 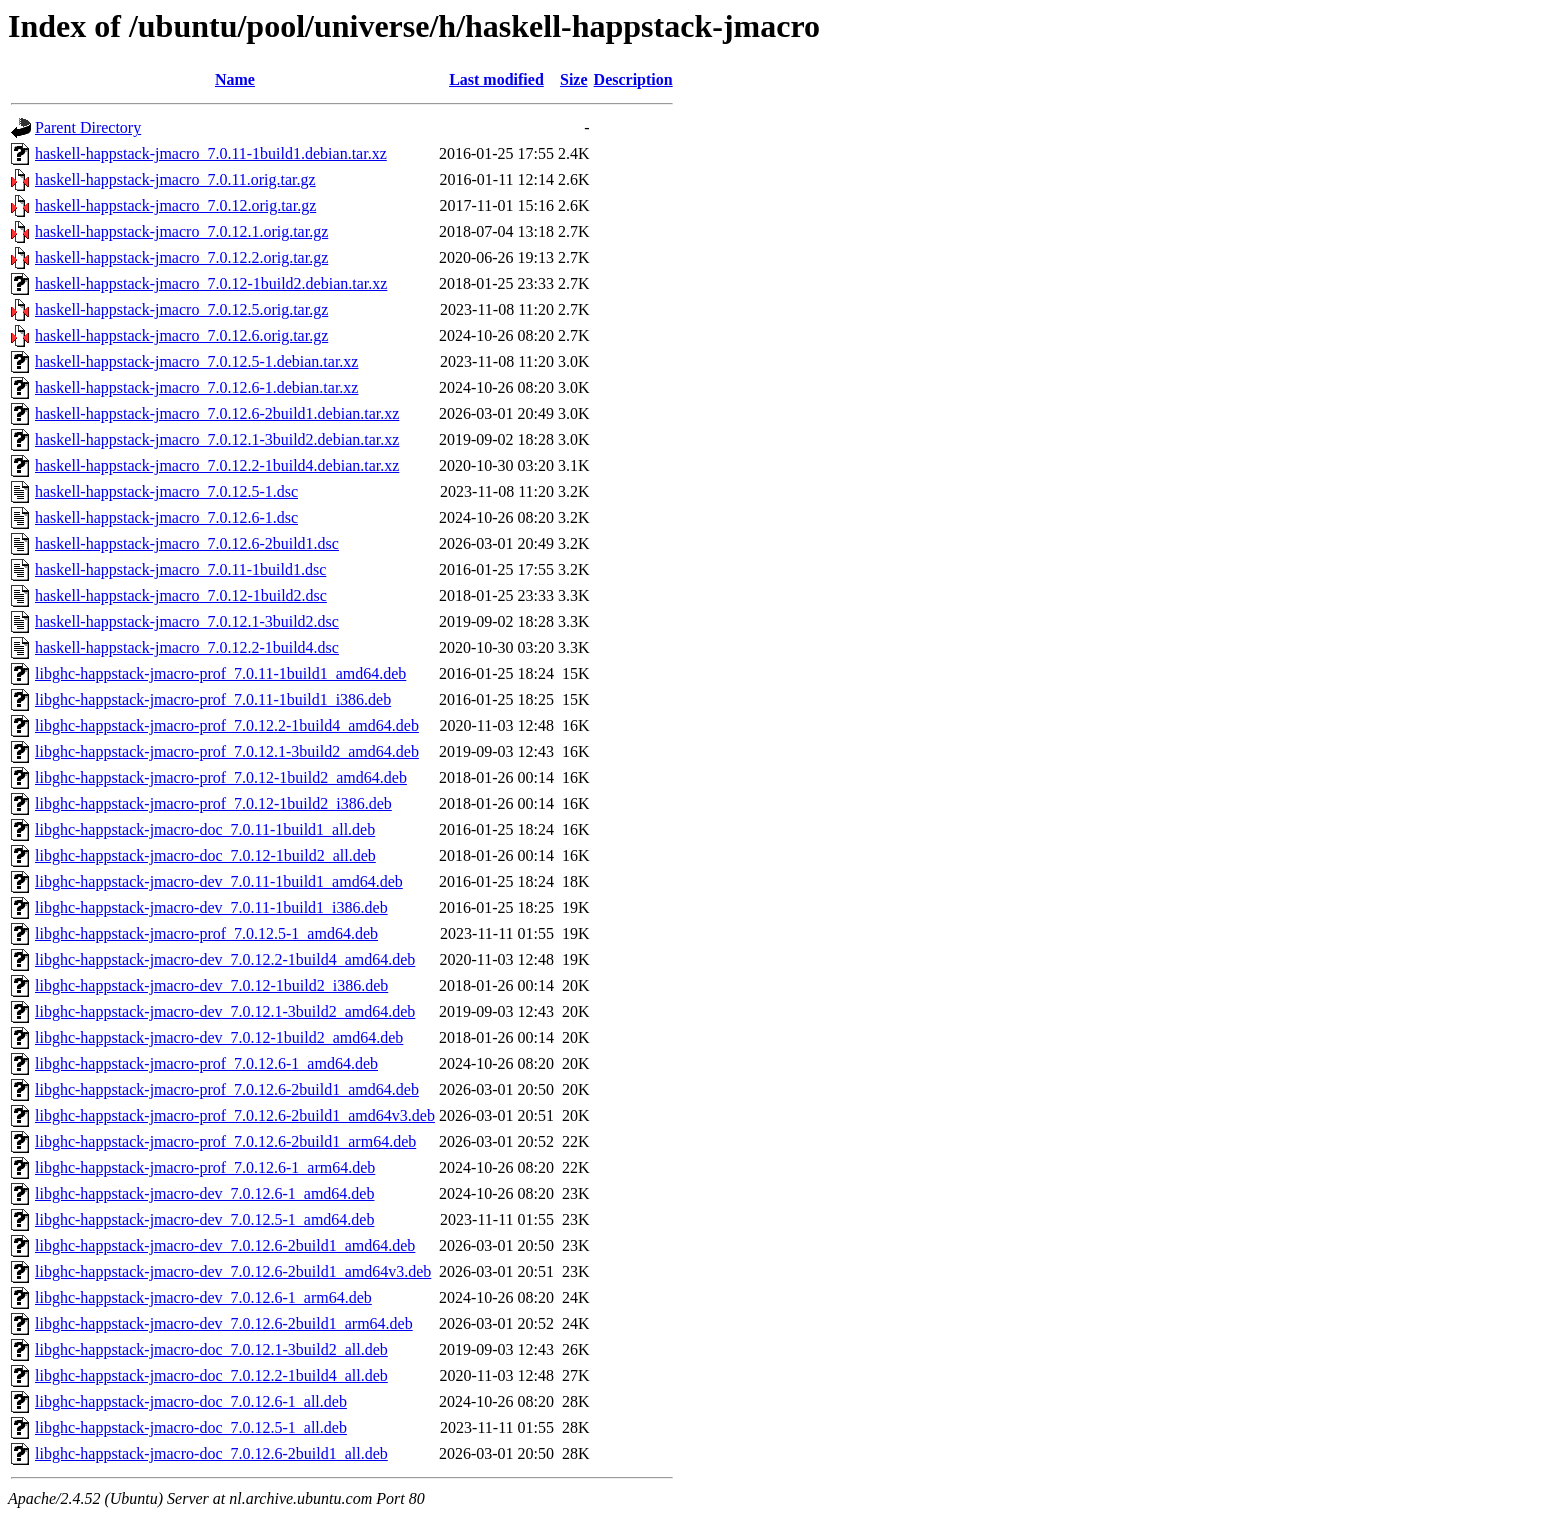 What do you see at coordinates (181, 257) in the screenshot?
I see `haskell-happstack-jmacro_7.0.12.2.orig.tar.gz` at bounding box center [181, 257].